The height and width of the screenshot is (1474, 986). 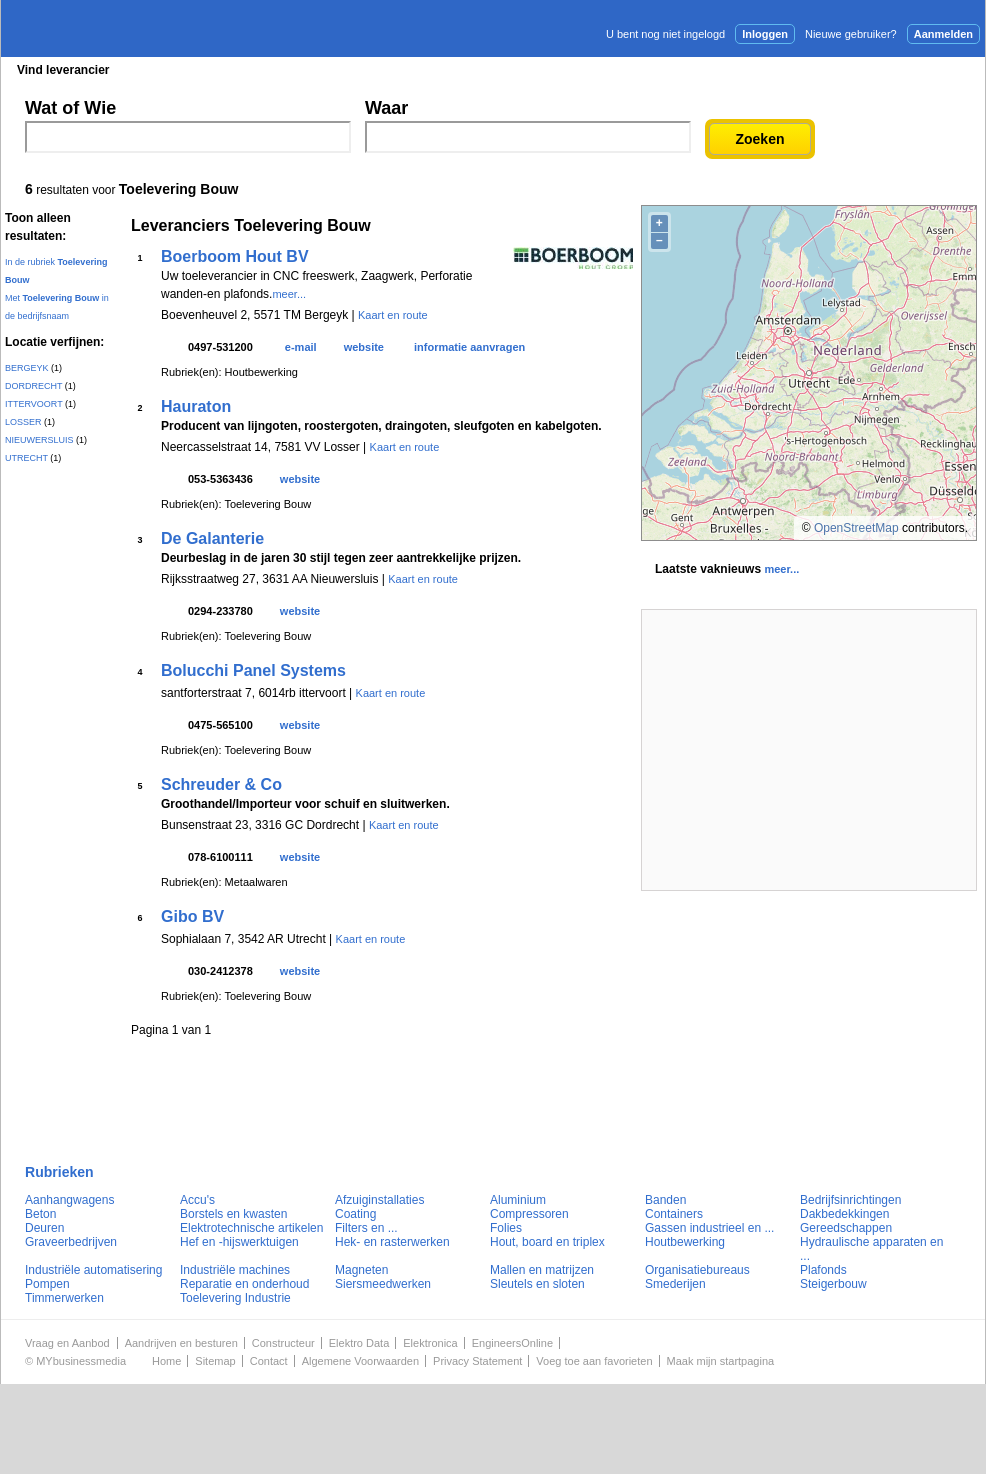 I want to click on [Advertisement], so click(x=809, y=750).